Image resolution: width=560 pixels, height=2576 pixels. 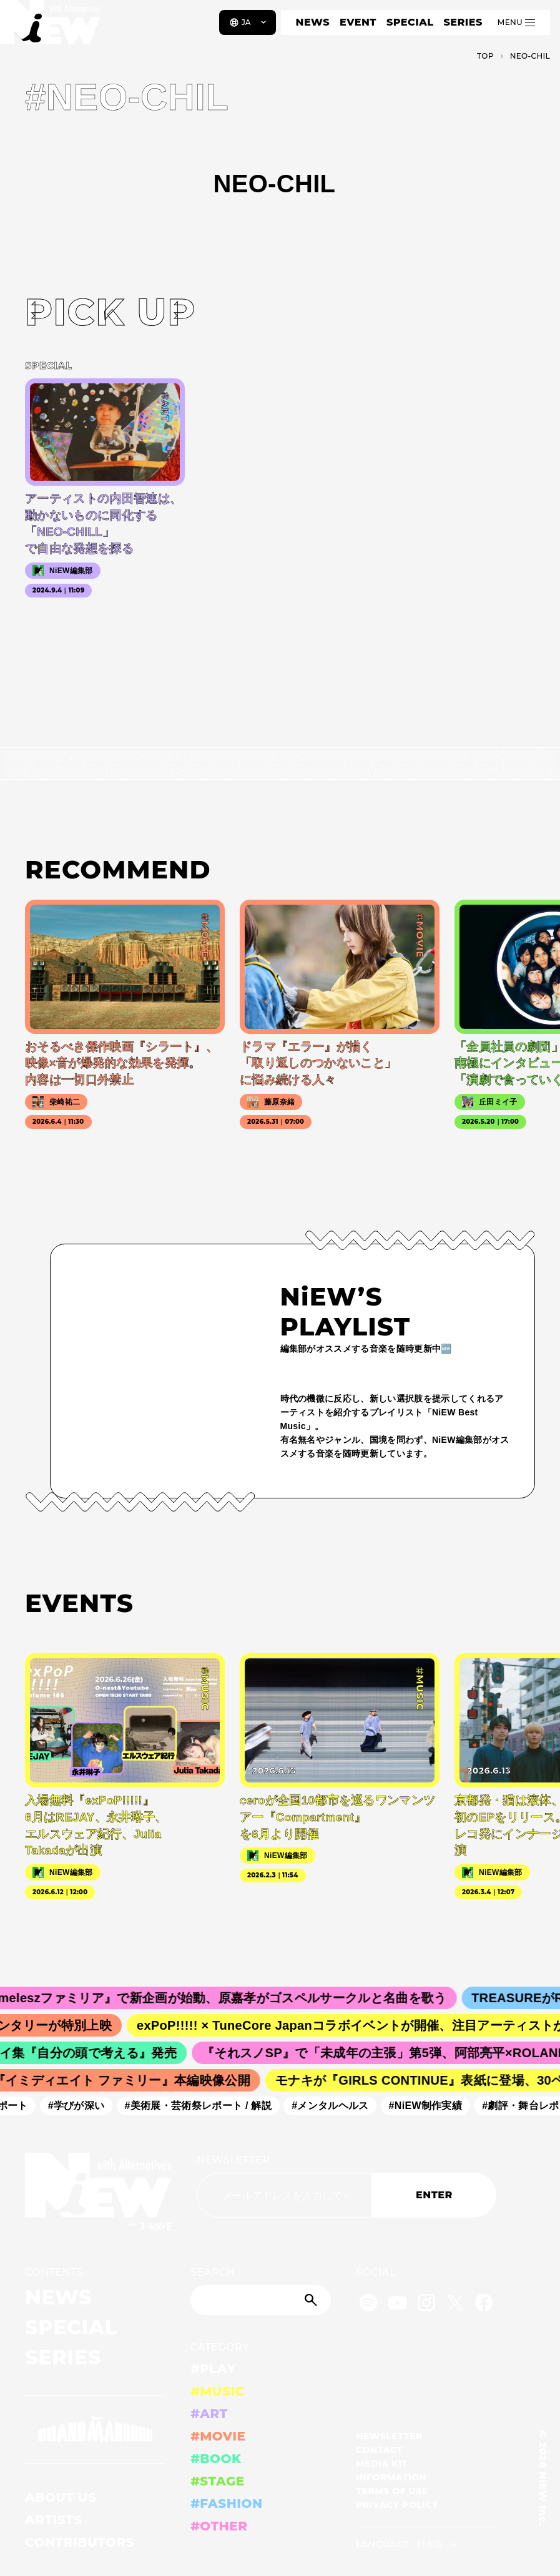 What do you see at coordinates (483, 2304) in the screenshot?
I see `[Facebook]` at bounding box center [483, 2304].